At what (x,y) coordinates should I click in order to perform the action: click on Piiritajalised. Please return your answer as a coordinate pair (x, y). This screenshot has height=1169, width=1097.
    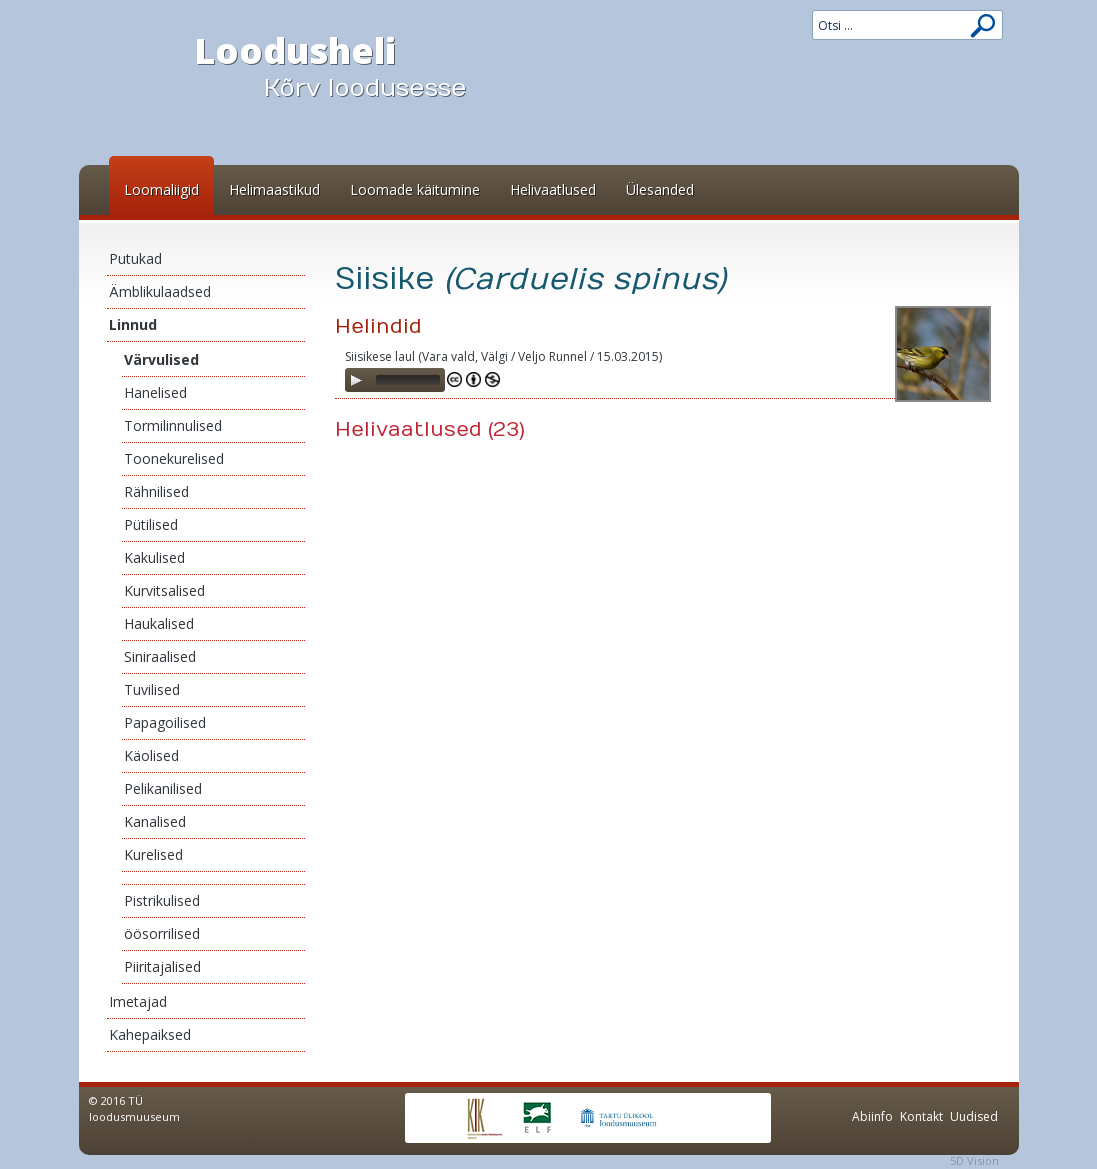
    Looking at the image, I should click on (162, 966).